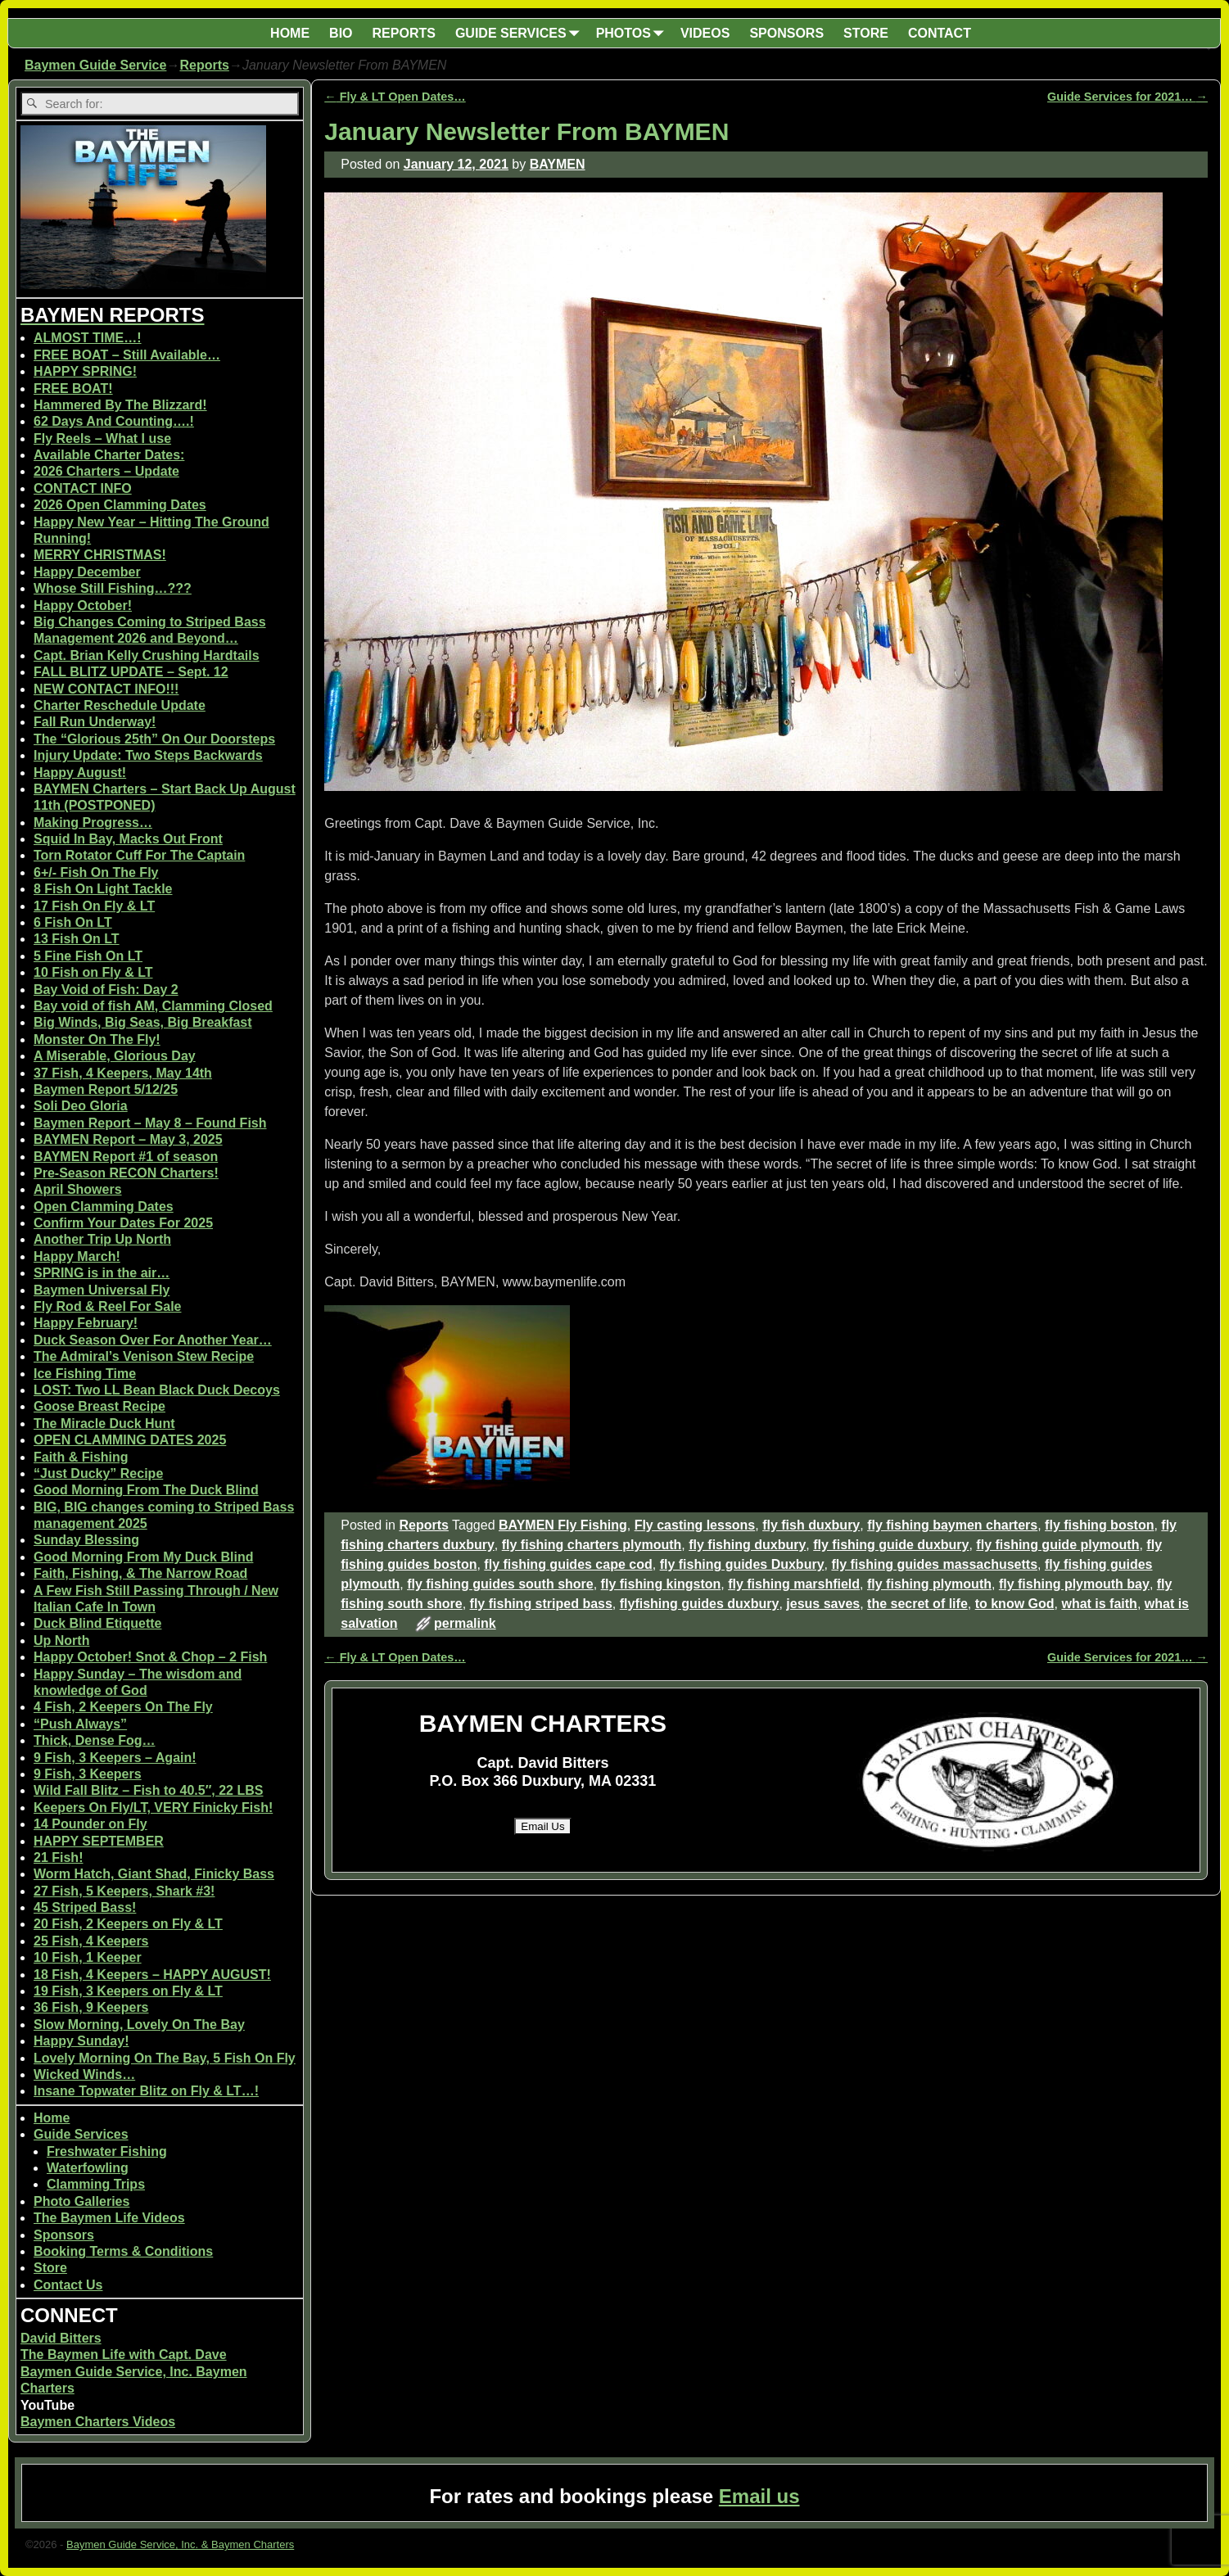  Describe the element at coordinates (140, 1573) in the screenshot. I see `Faith, Fishing, & The Narrow Road` at that location.